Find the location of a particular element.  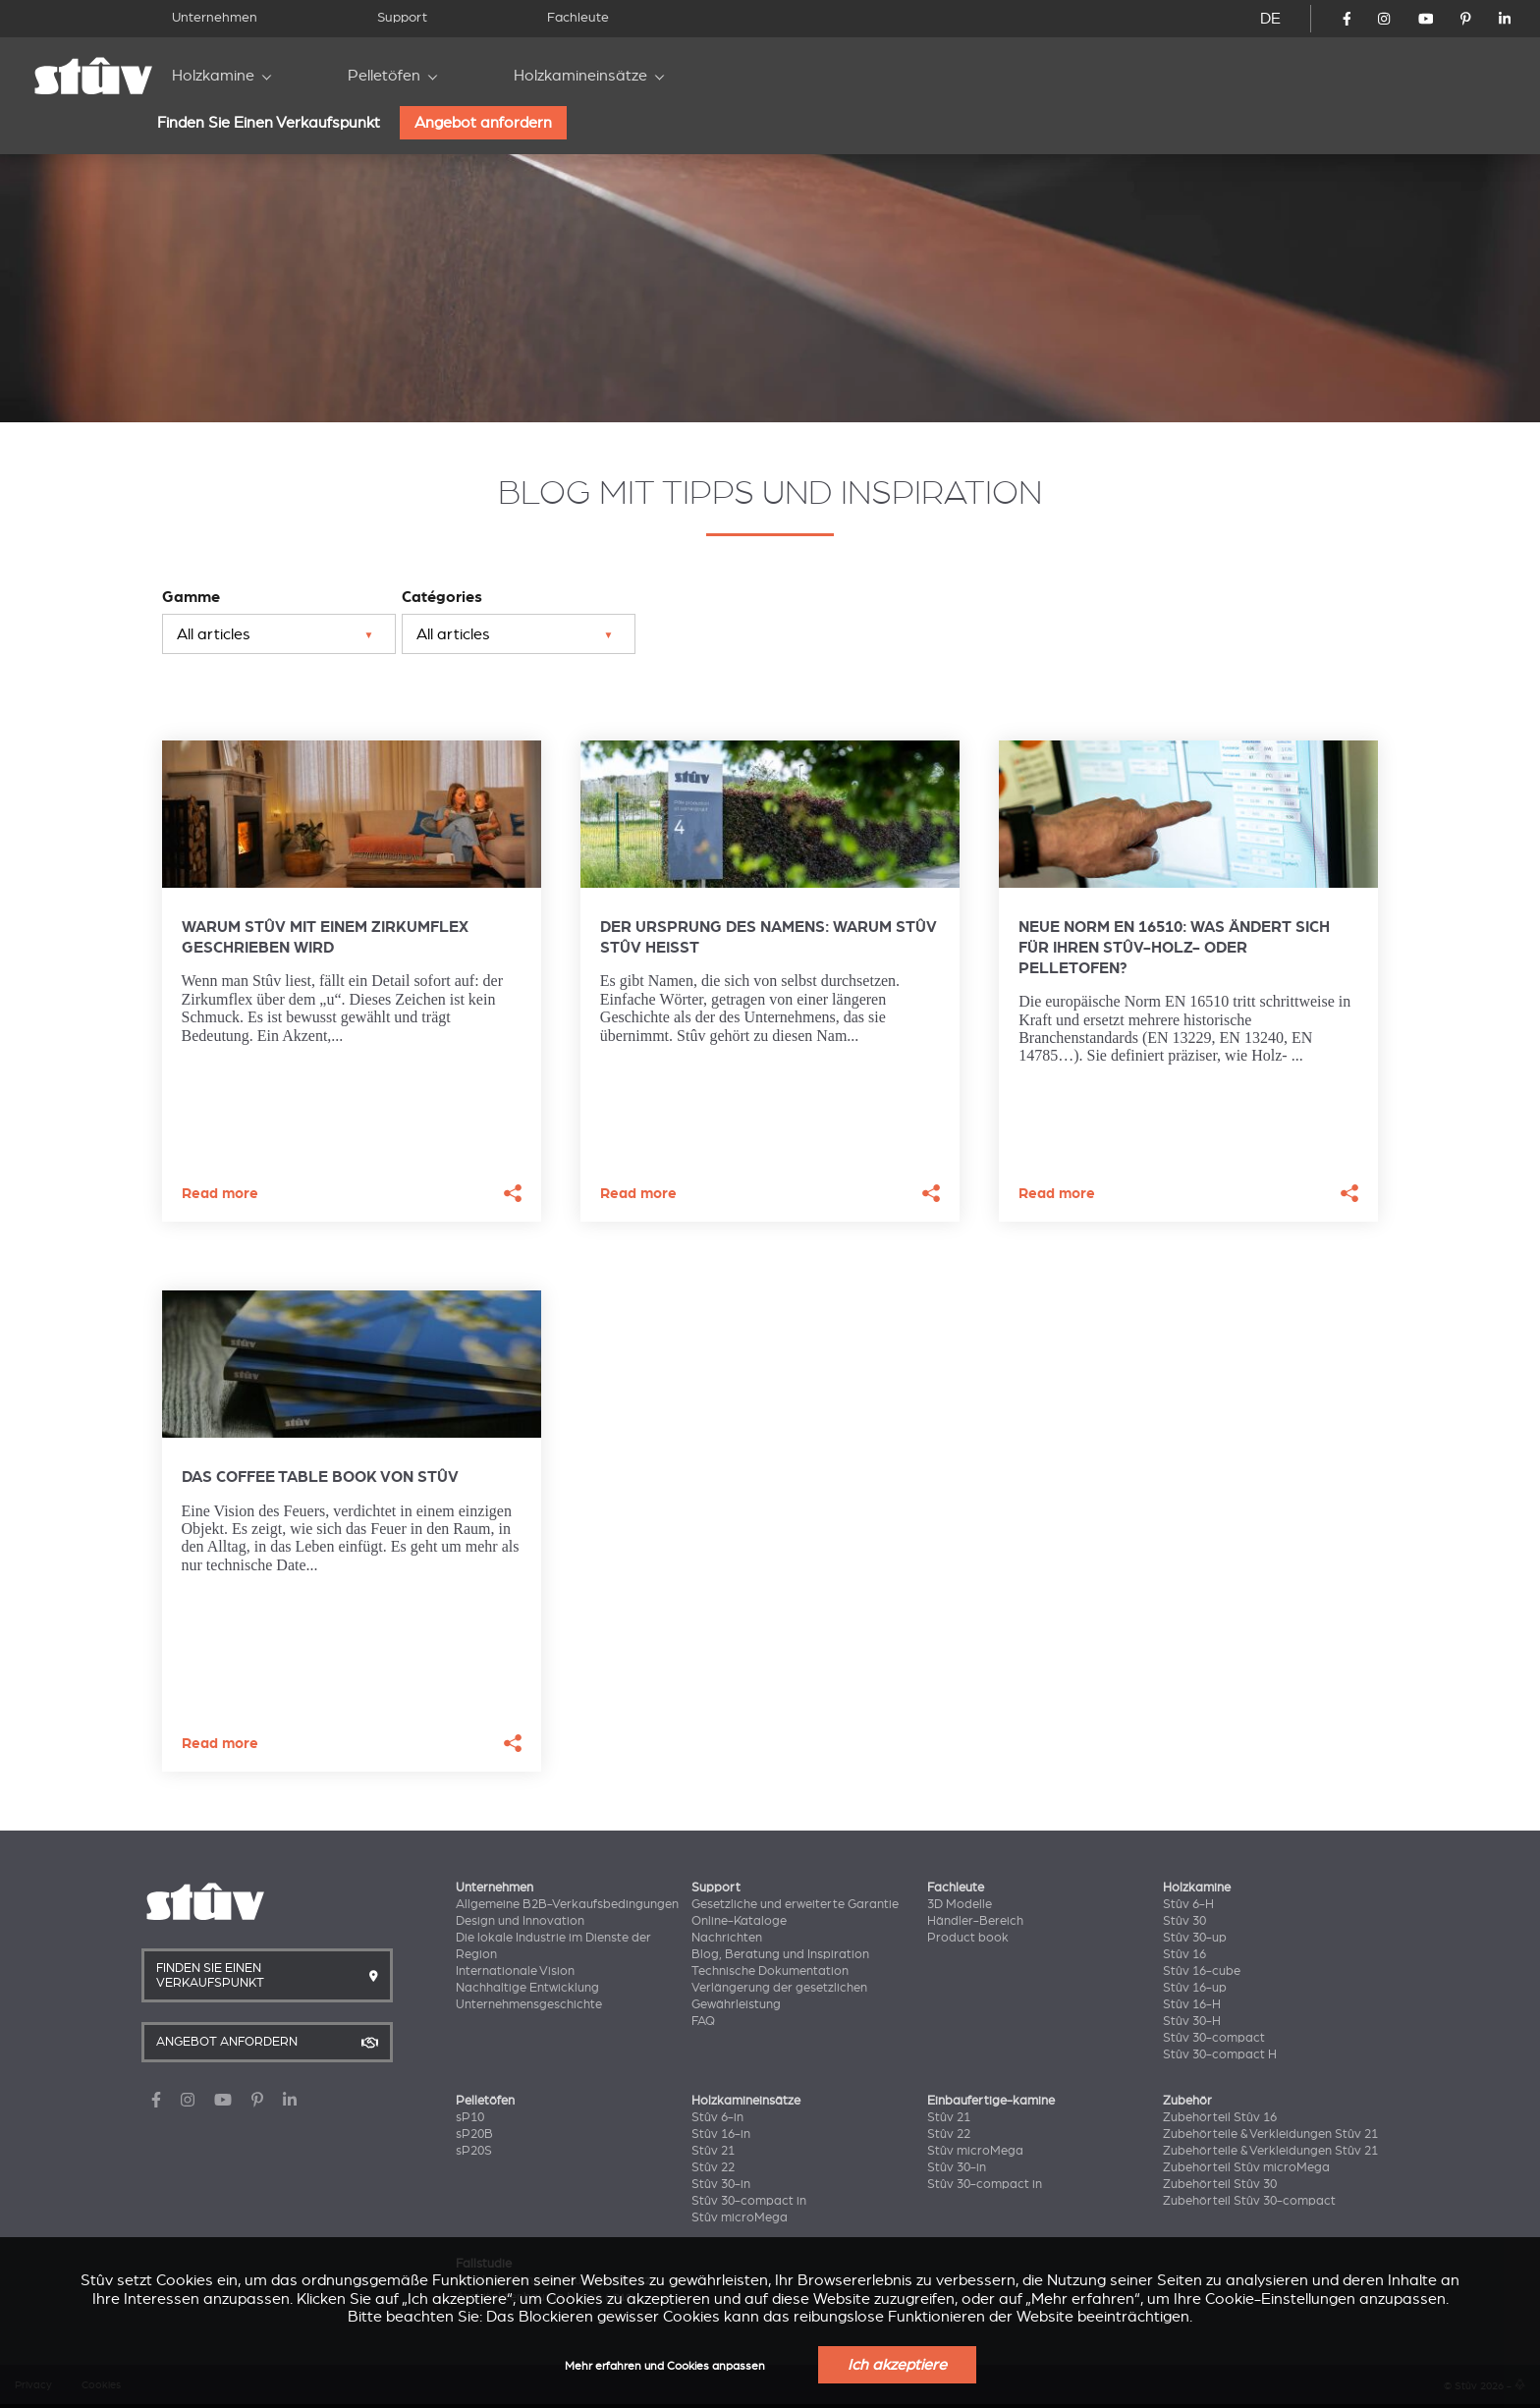

Read more is located at coordinates (220, 1193).